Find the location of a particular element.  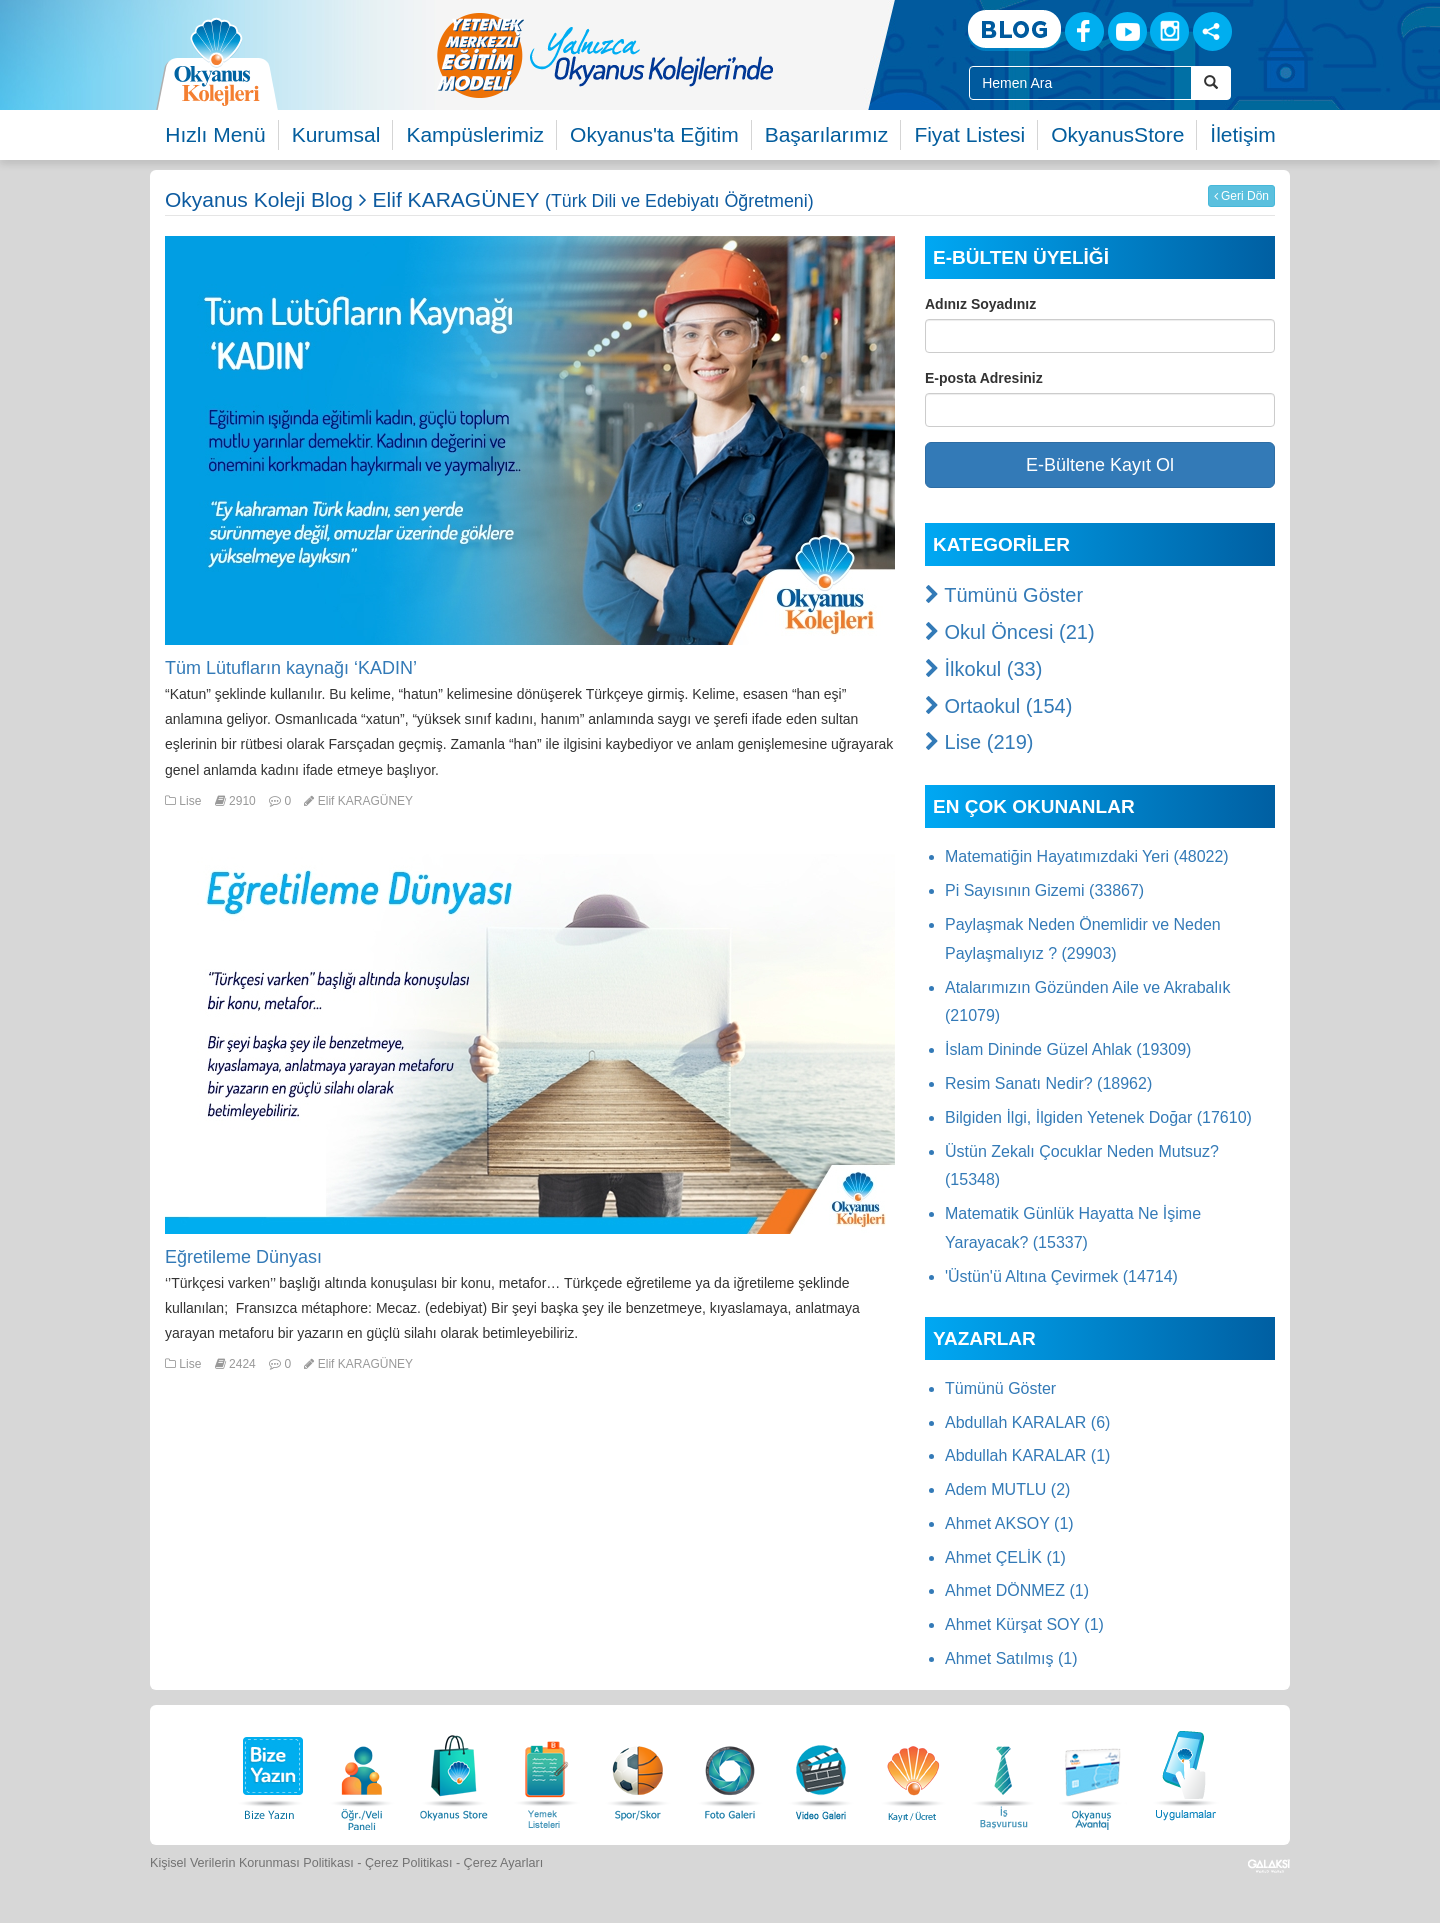

[Bize Yazın] is located at coordinates (270, 1772).